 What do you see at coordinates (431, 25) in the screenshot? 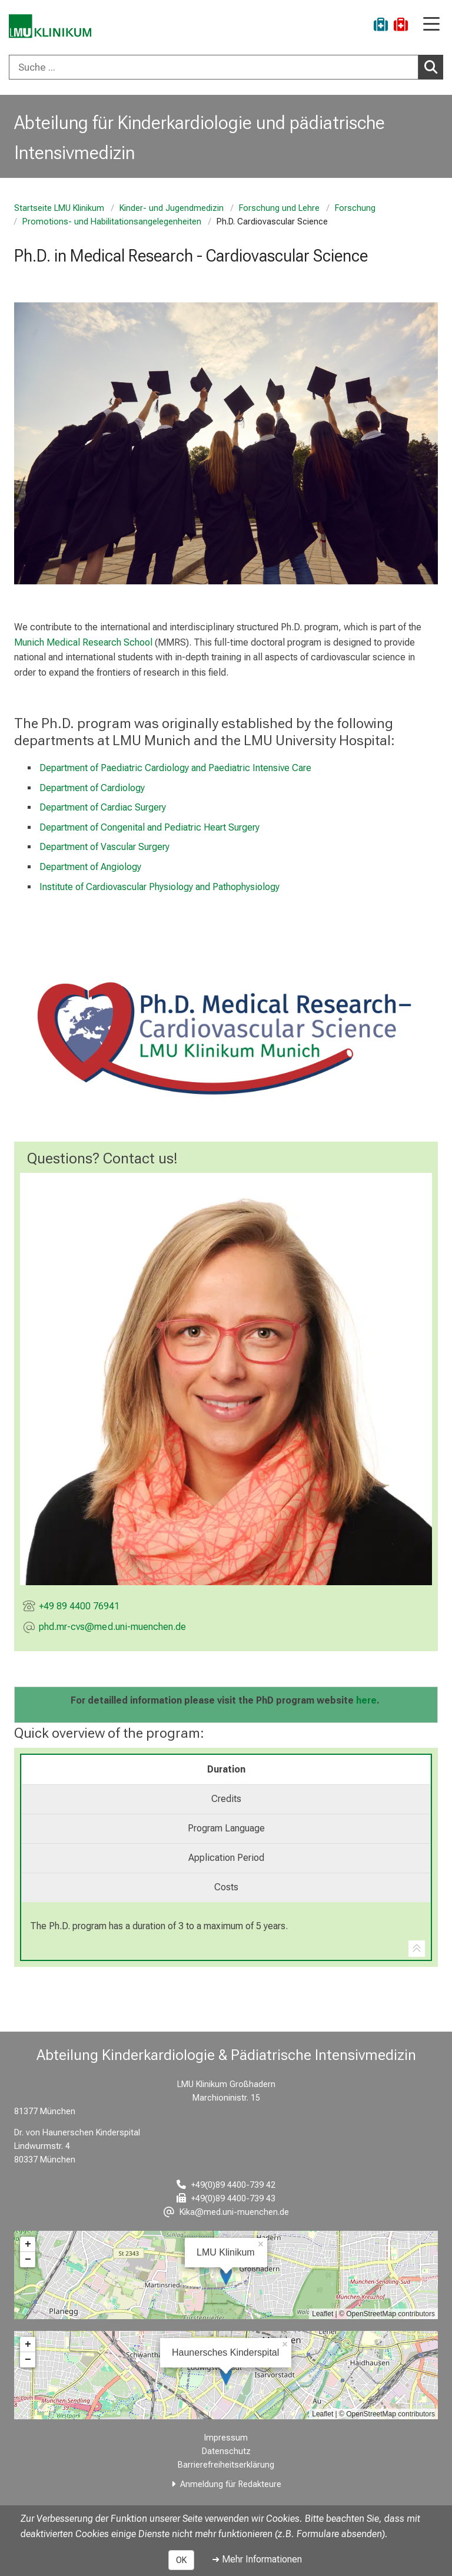
I see `[Hauptnavigation öffnen]` at bounding box center [431, 25].